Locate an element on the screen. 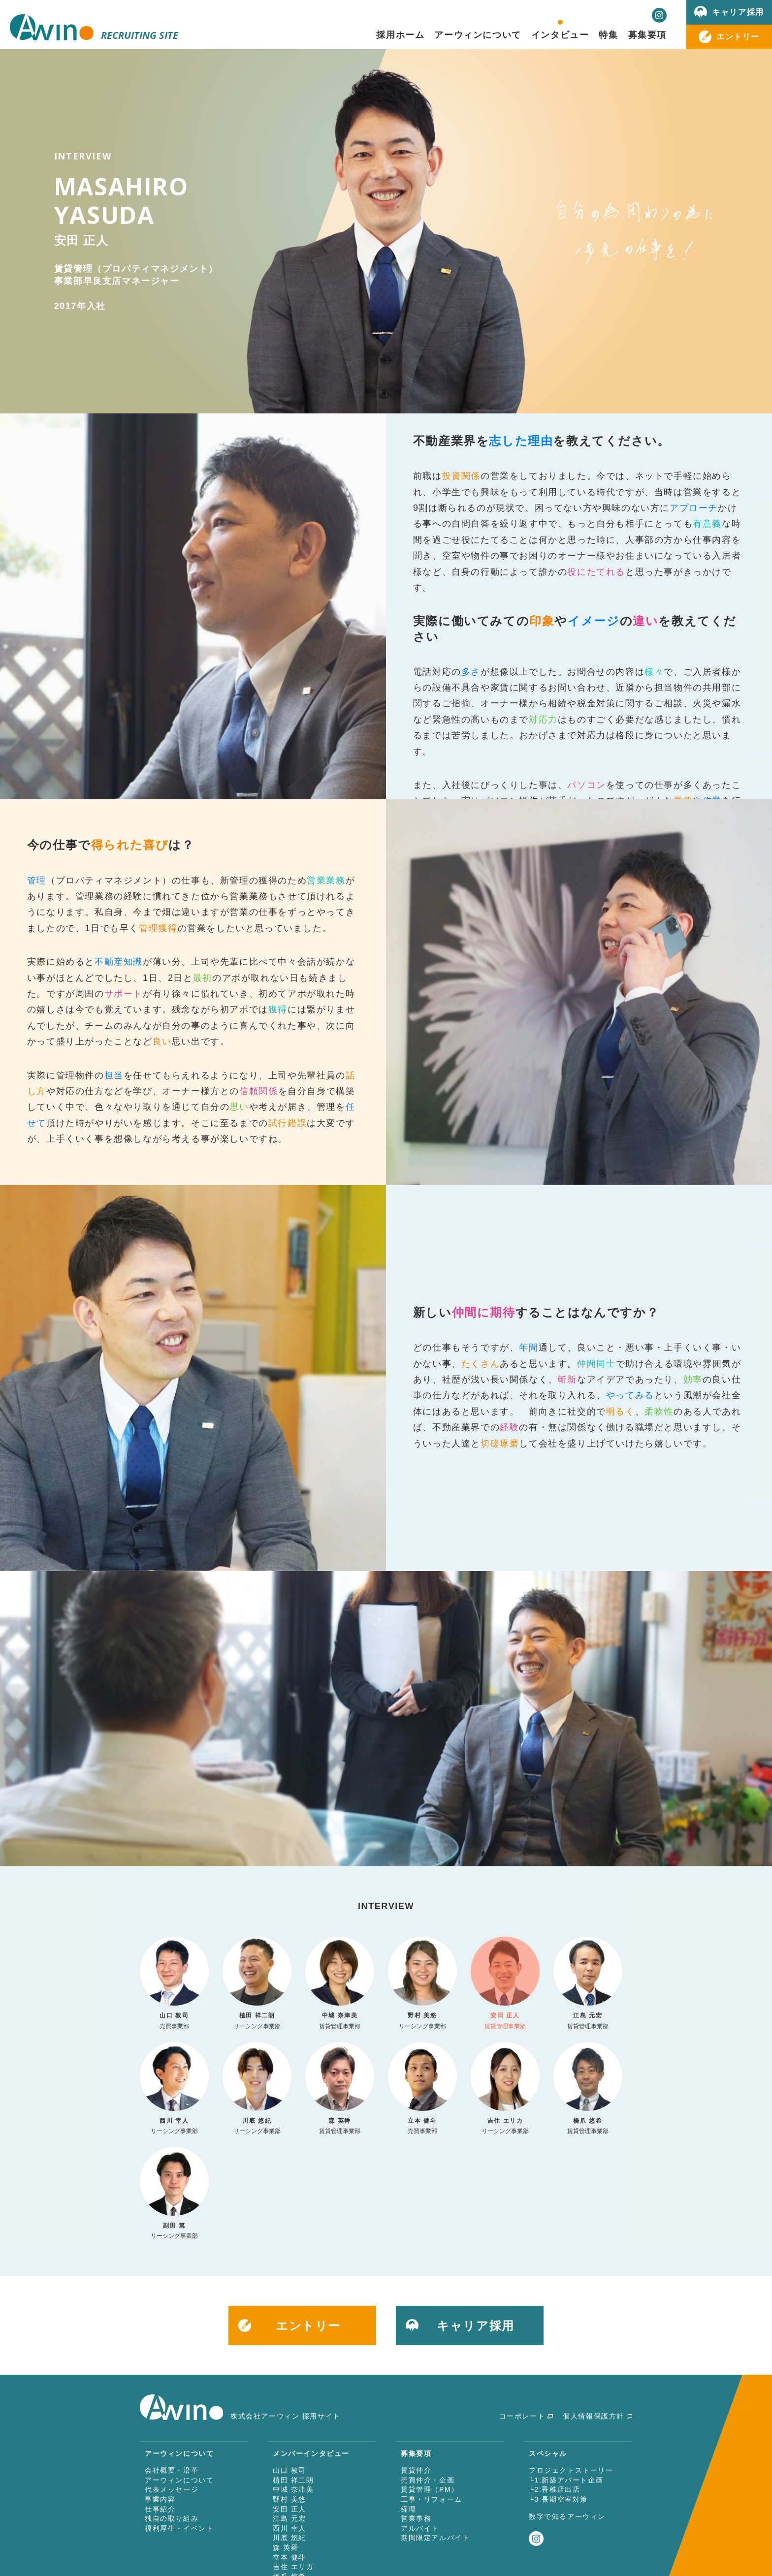  期間限定アルバイト is located at coordinates (435, 2538).